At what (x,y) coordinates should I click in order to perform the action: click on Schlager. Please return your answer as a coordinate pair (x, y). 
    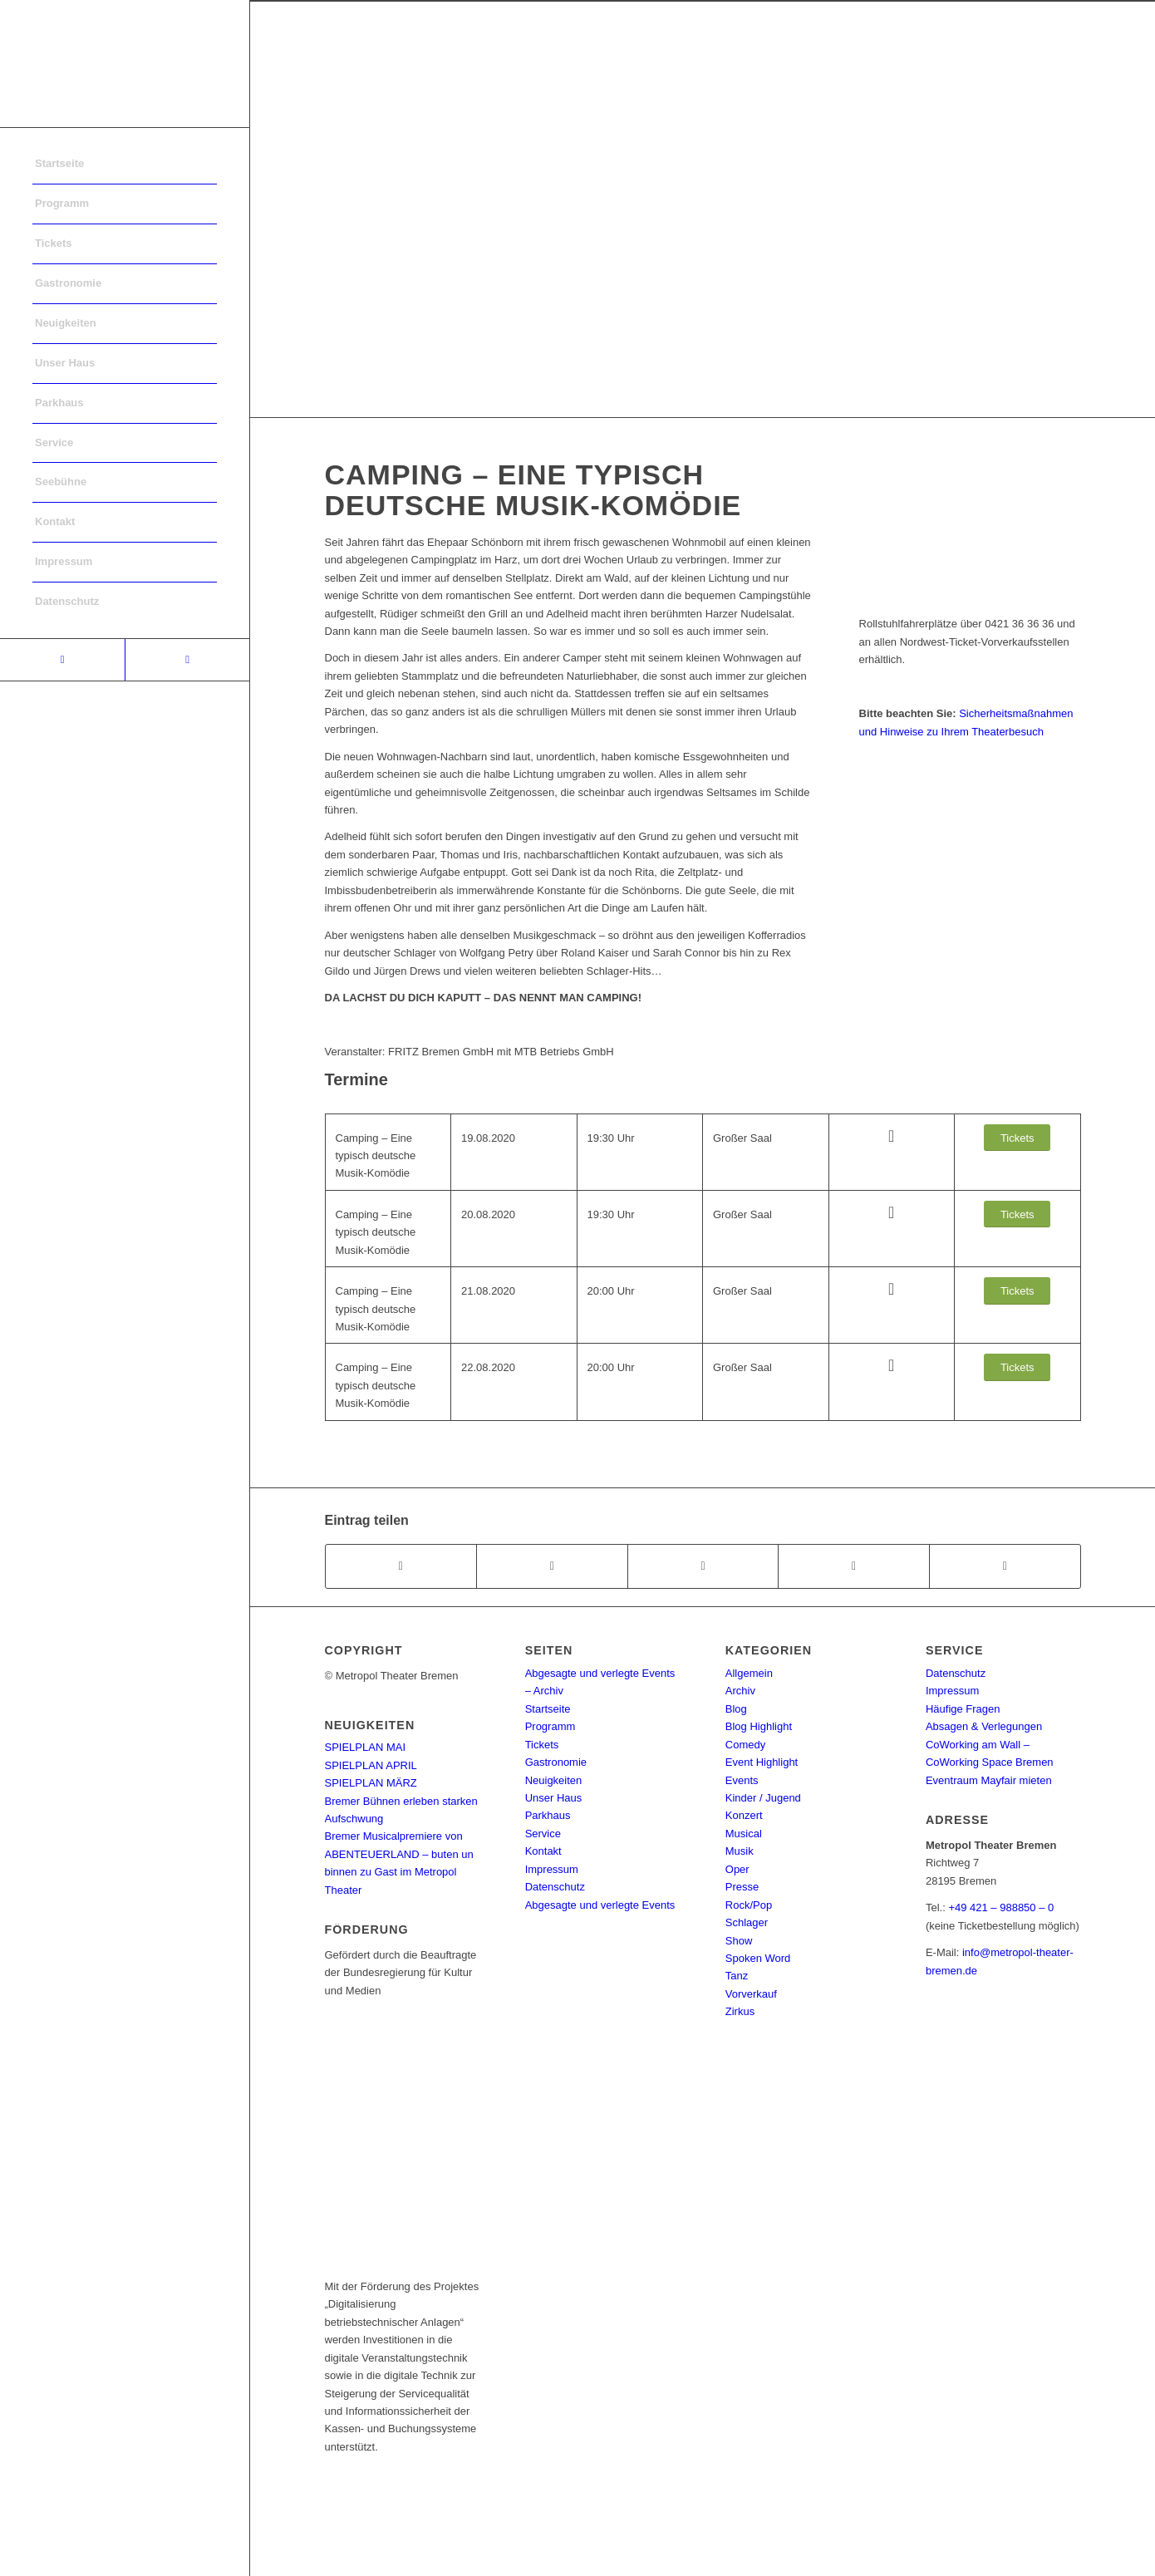
    Looking at the image, I should click on (746, 1922).